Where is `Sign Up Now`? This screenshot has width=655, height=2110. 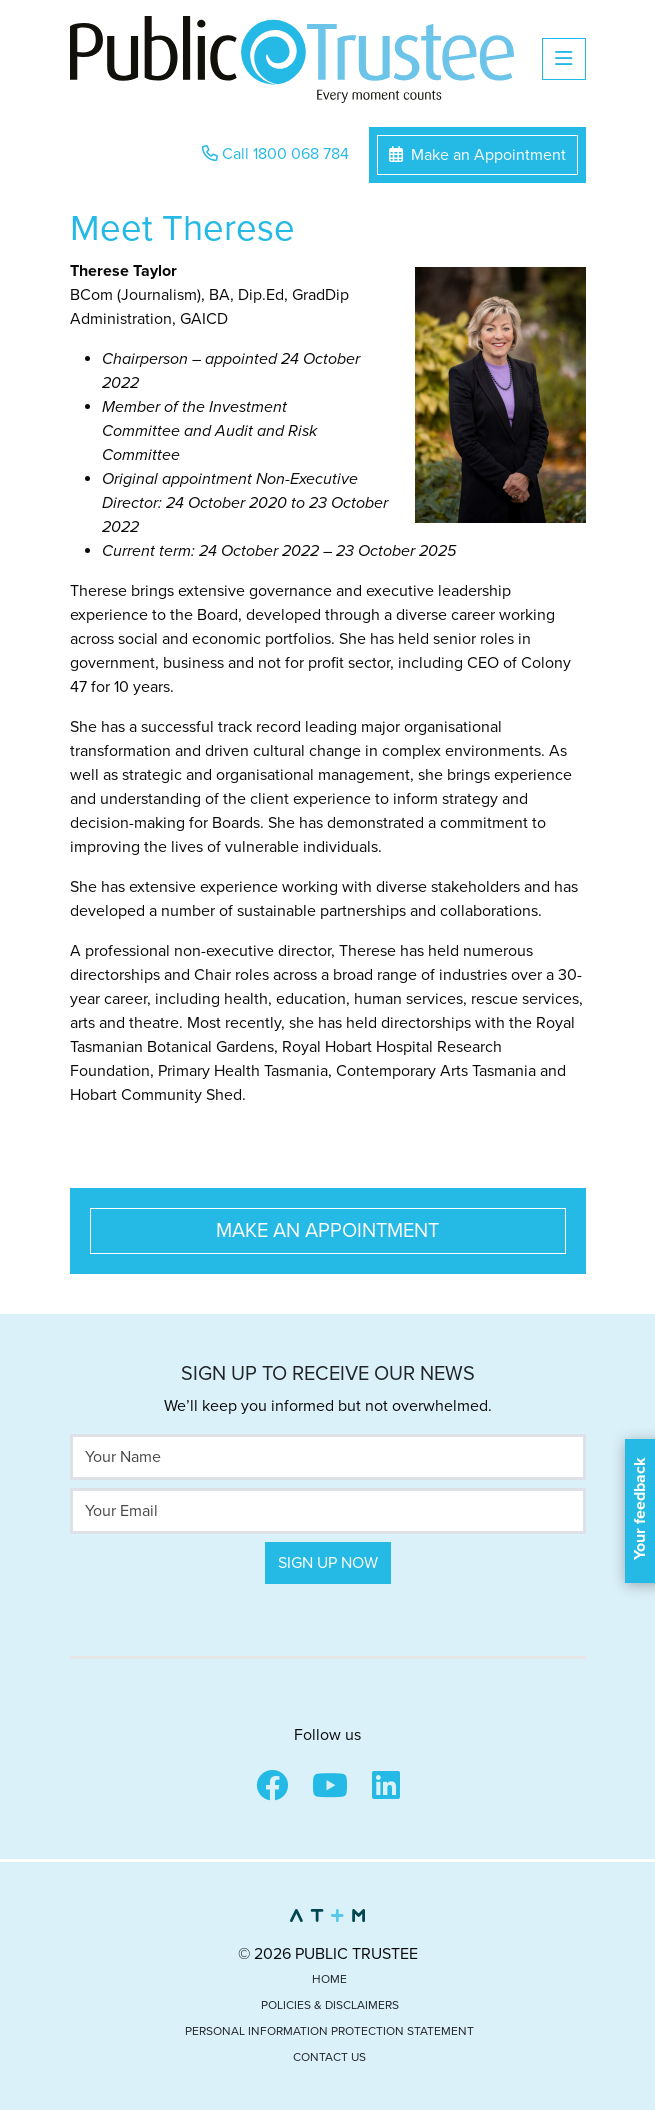 Sign Up Now is located at coordinates (328, 1563).